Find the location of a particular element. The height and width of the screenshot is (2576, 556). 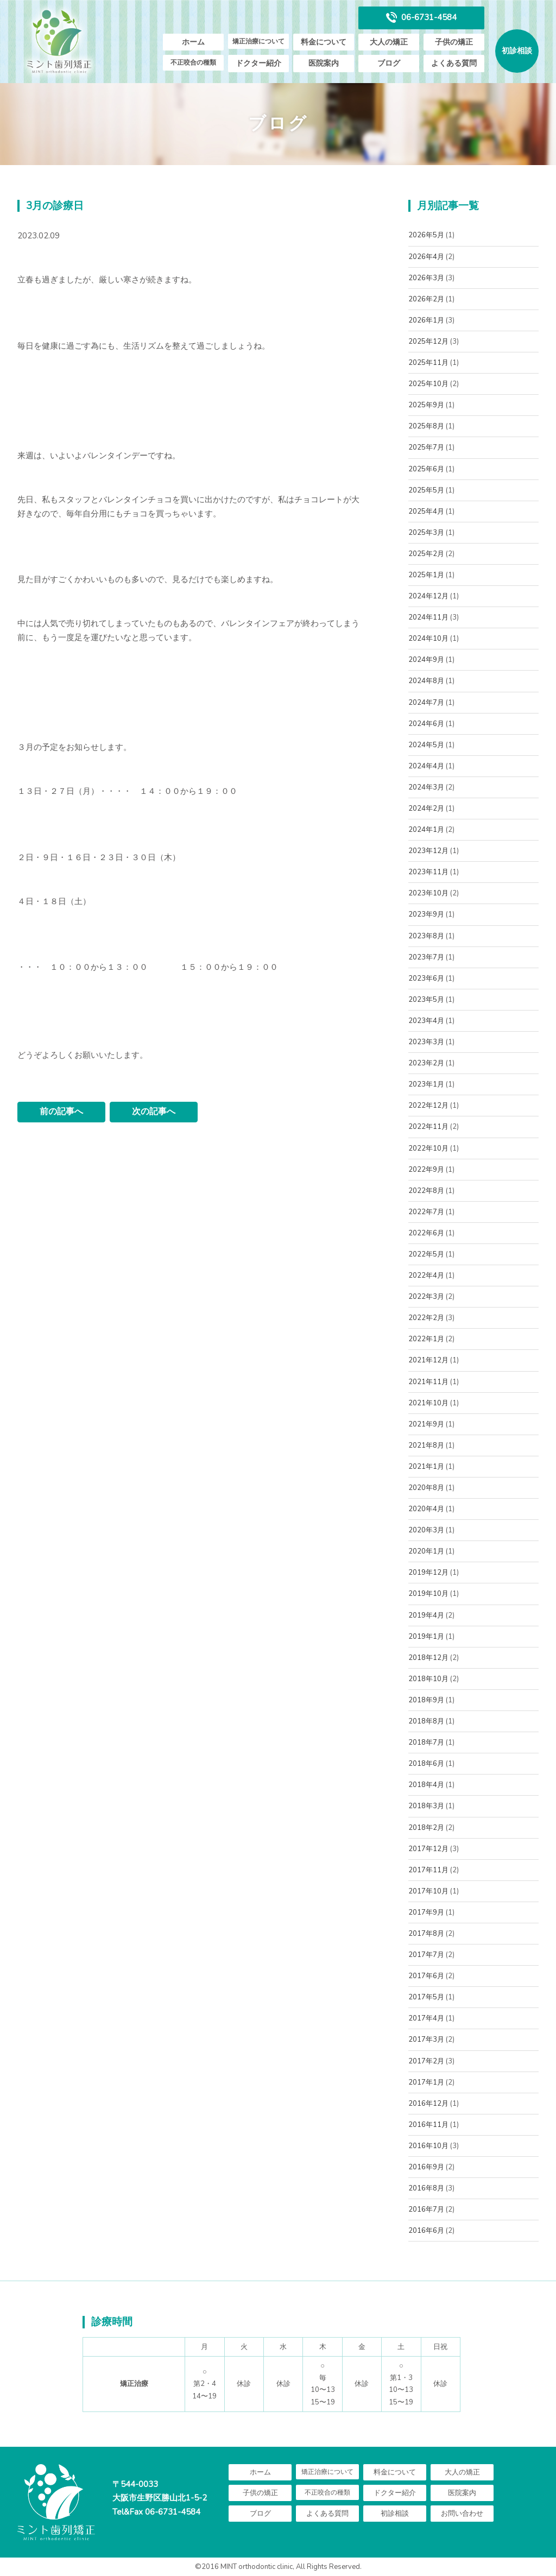

2026年2月 is located at coordinates (426, 299).